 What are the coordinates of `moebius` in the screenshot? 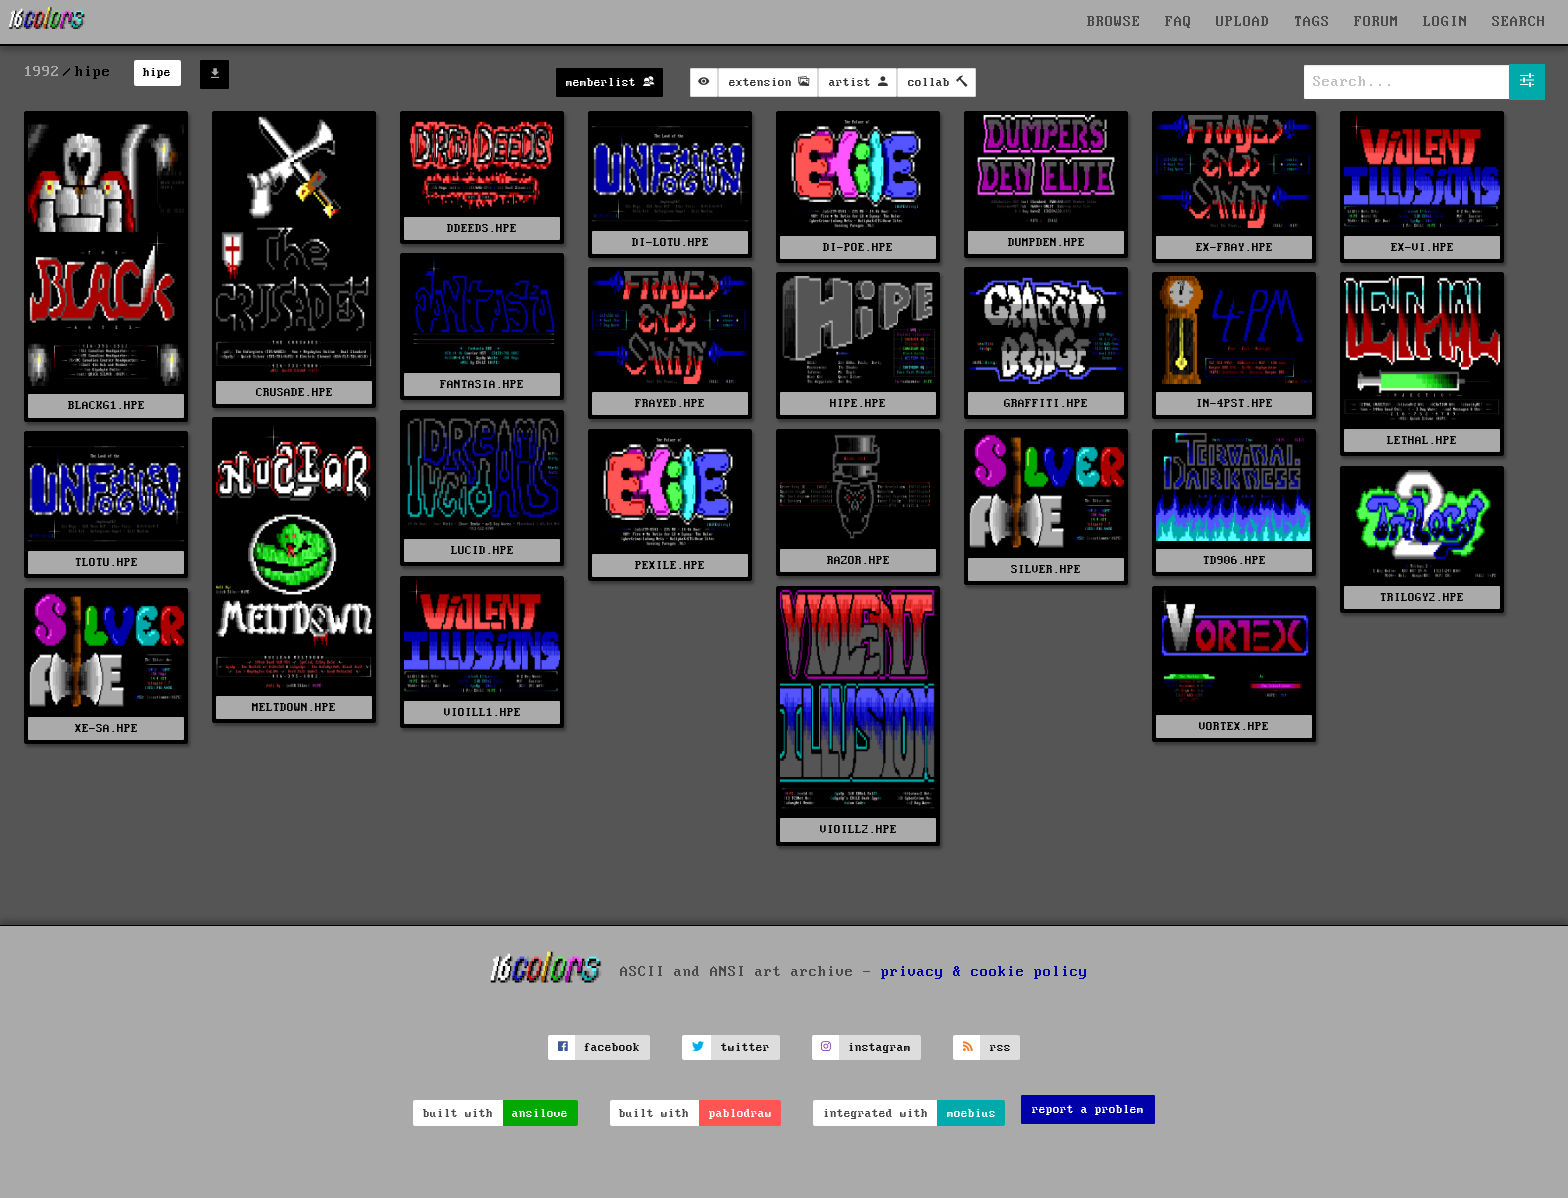 It's located at (971, 1113).